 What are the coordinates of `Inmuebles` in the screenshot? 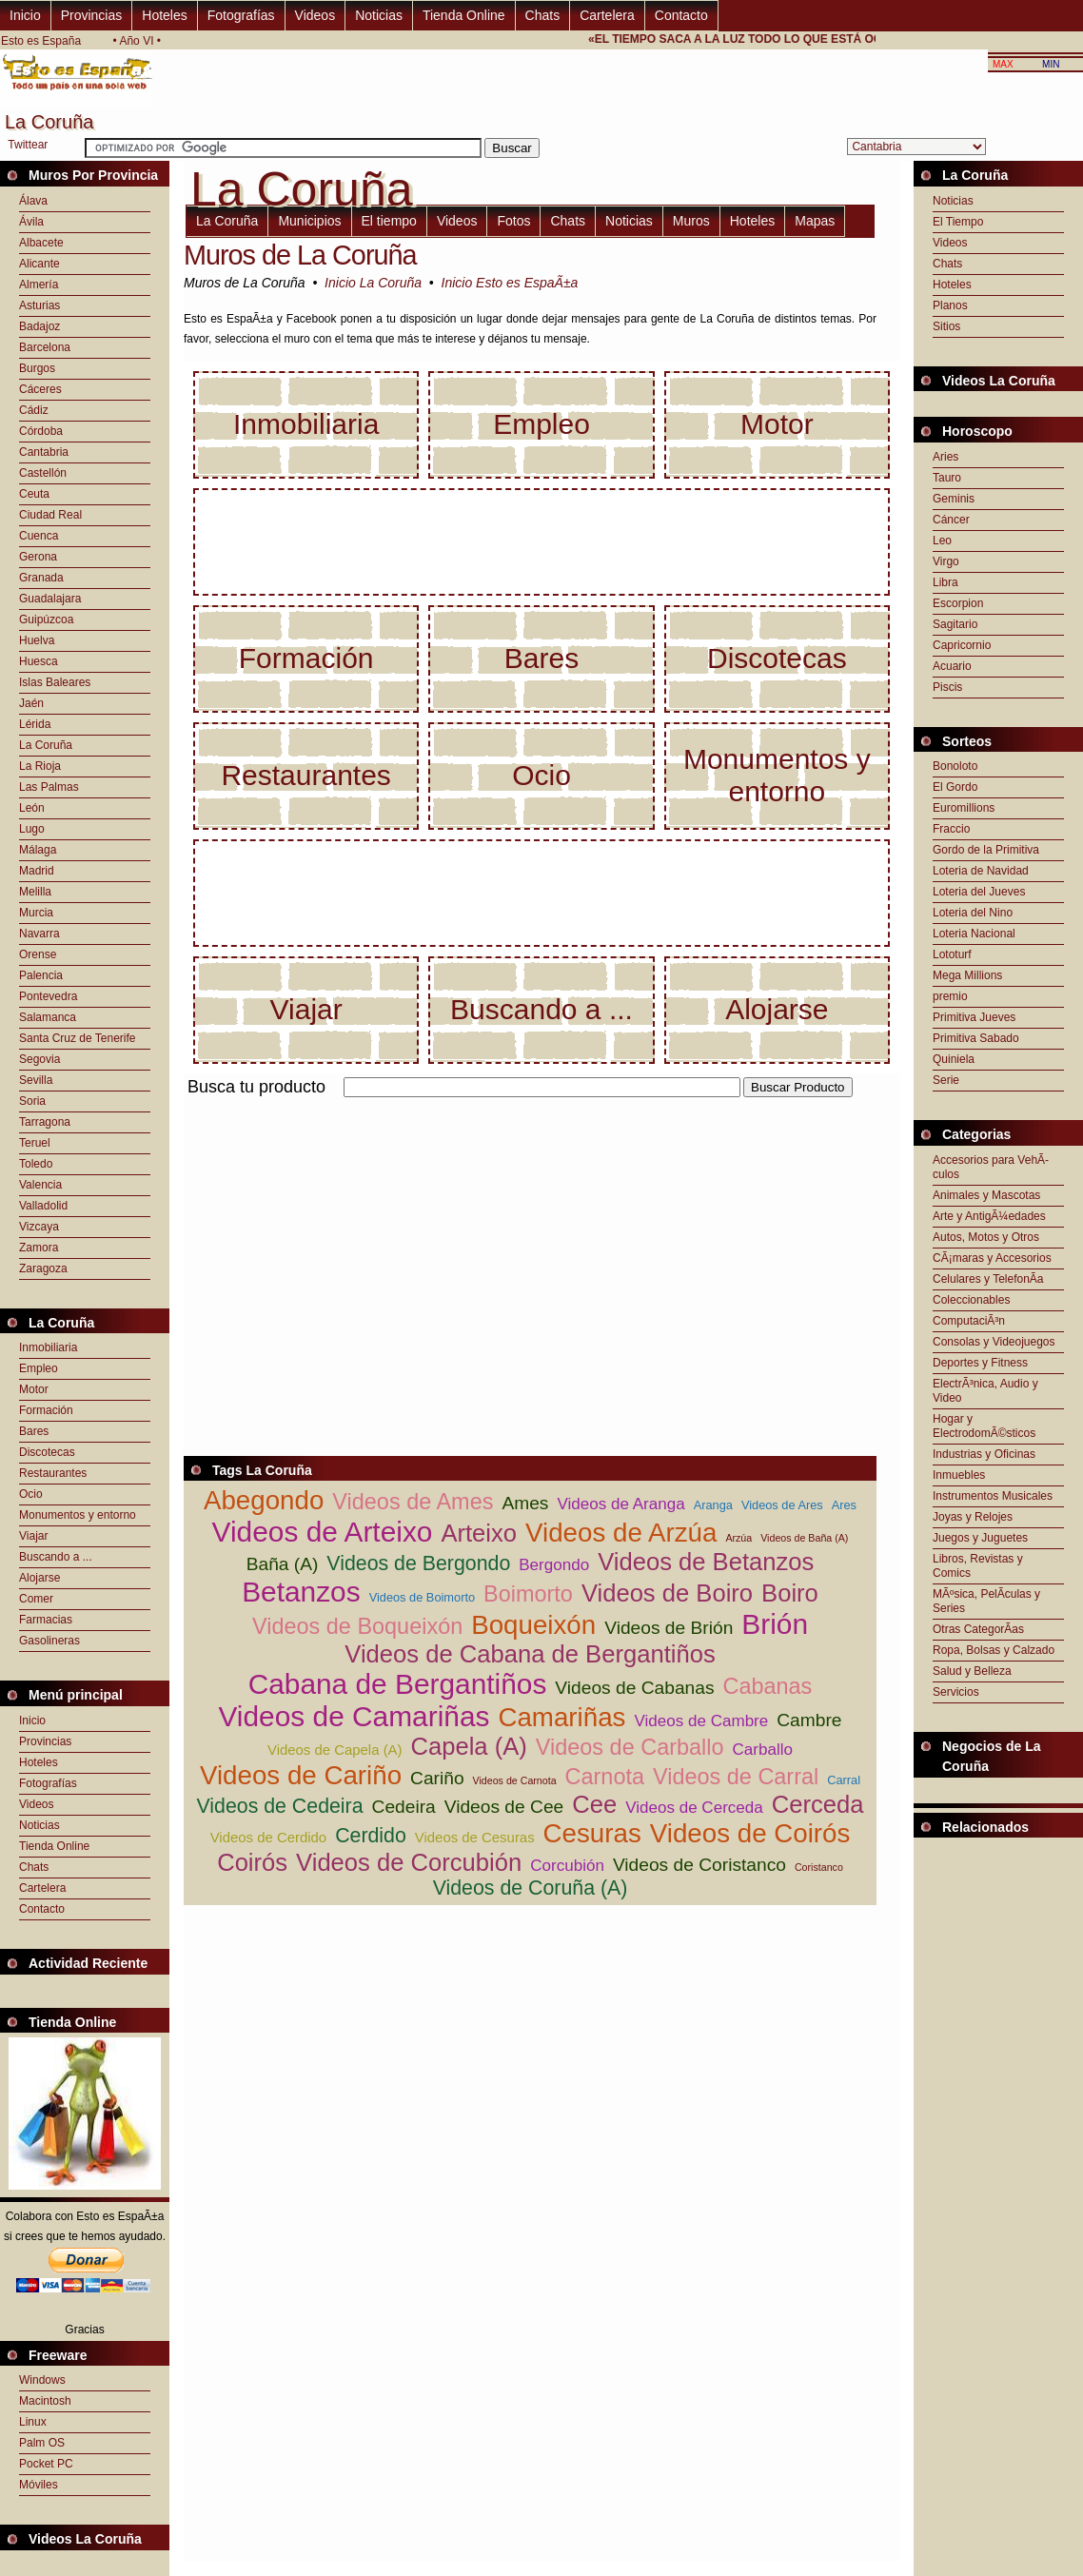 It's located at (959, 1475).